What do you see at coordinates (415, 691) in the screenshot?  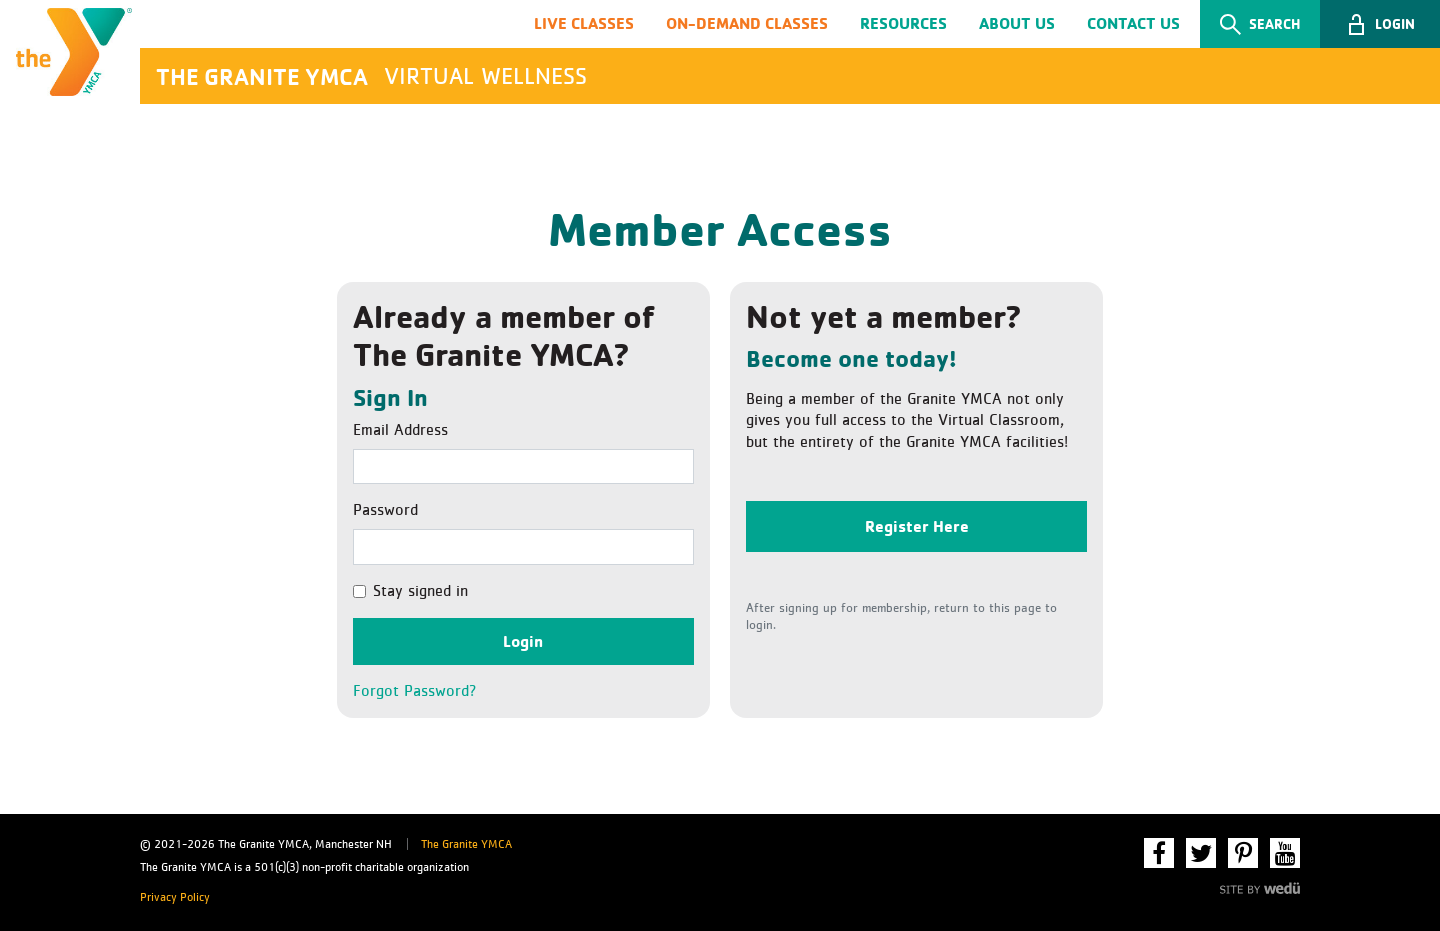 I see `Forgot Password?` at bounding box center [415, 691].